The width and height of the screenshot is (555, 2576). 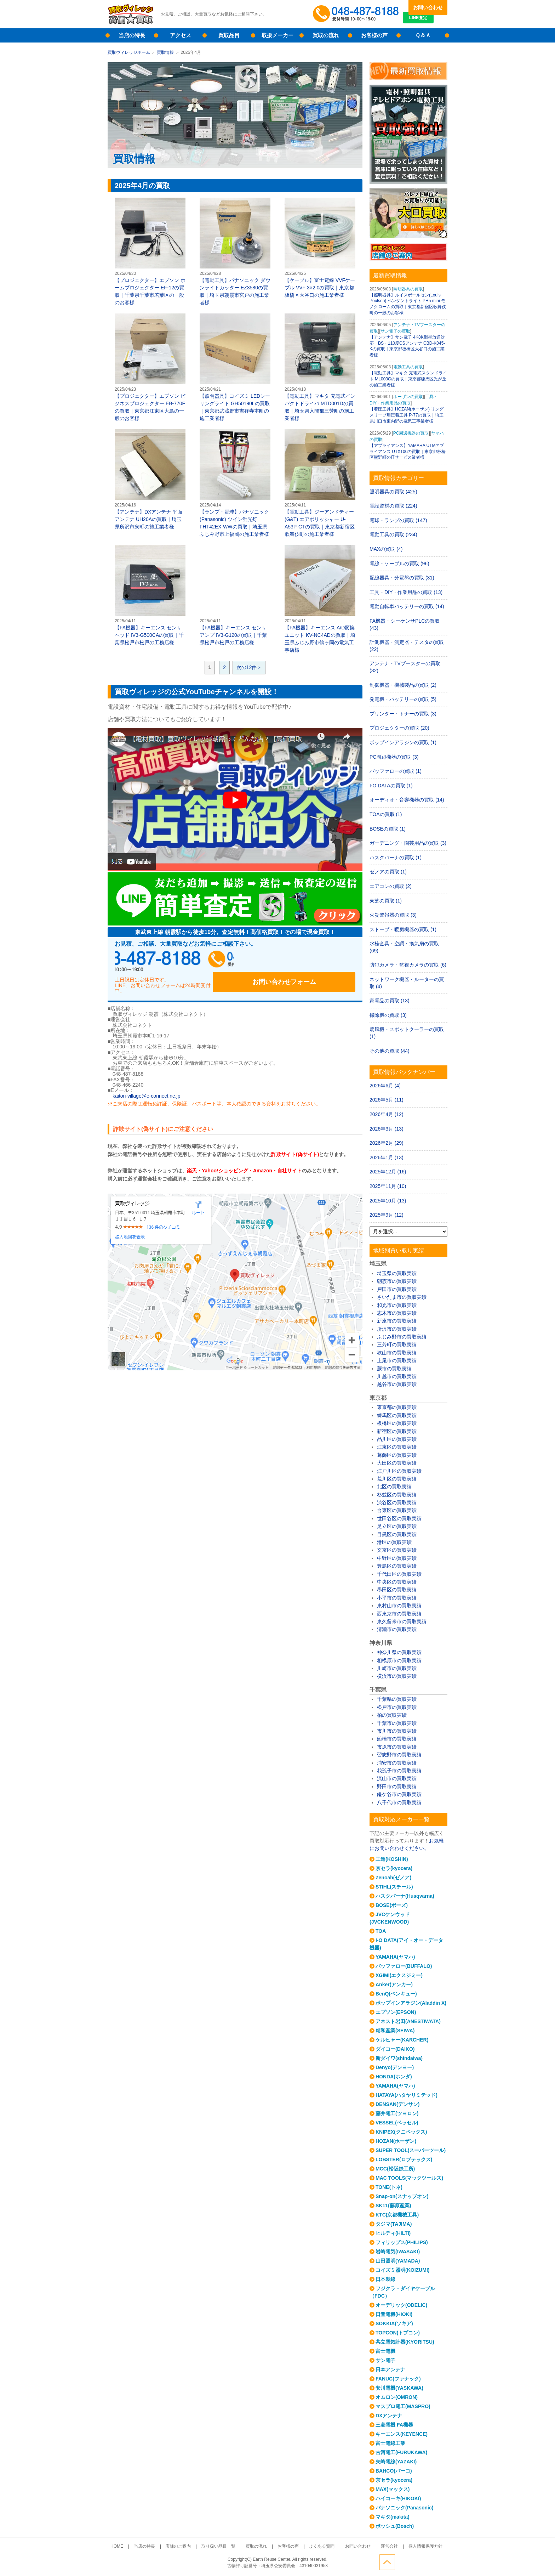 I want to click on STIHL(スチール), so click(x=394, y=1887).